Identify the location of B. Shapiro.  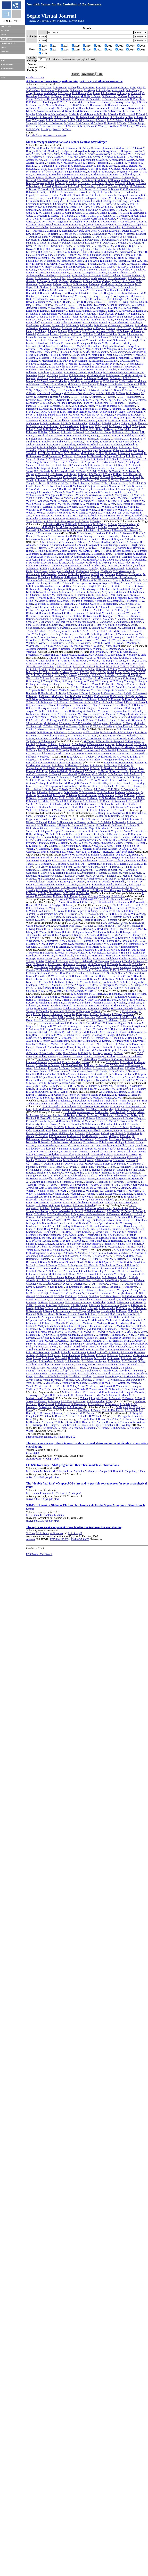
(110, 453).